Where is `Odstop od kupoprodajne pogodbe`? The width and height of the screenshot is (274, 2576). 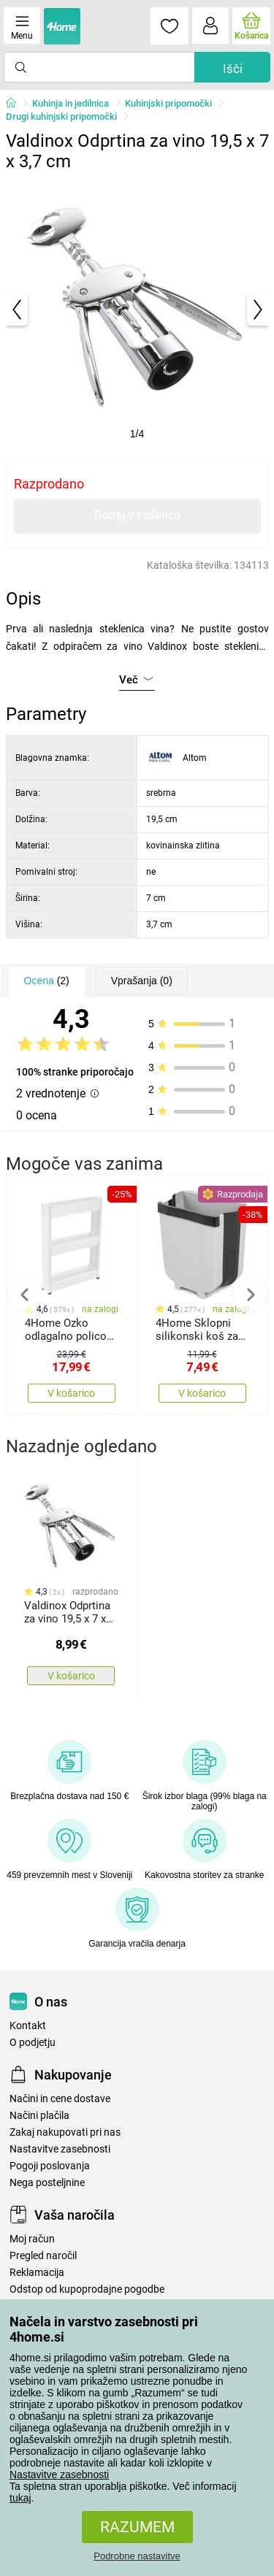 Odstop od kupoprodajne pogodbe is located at coordinates (86, 2289).